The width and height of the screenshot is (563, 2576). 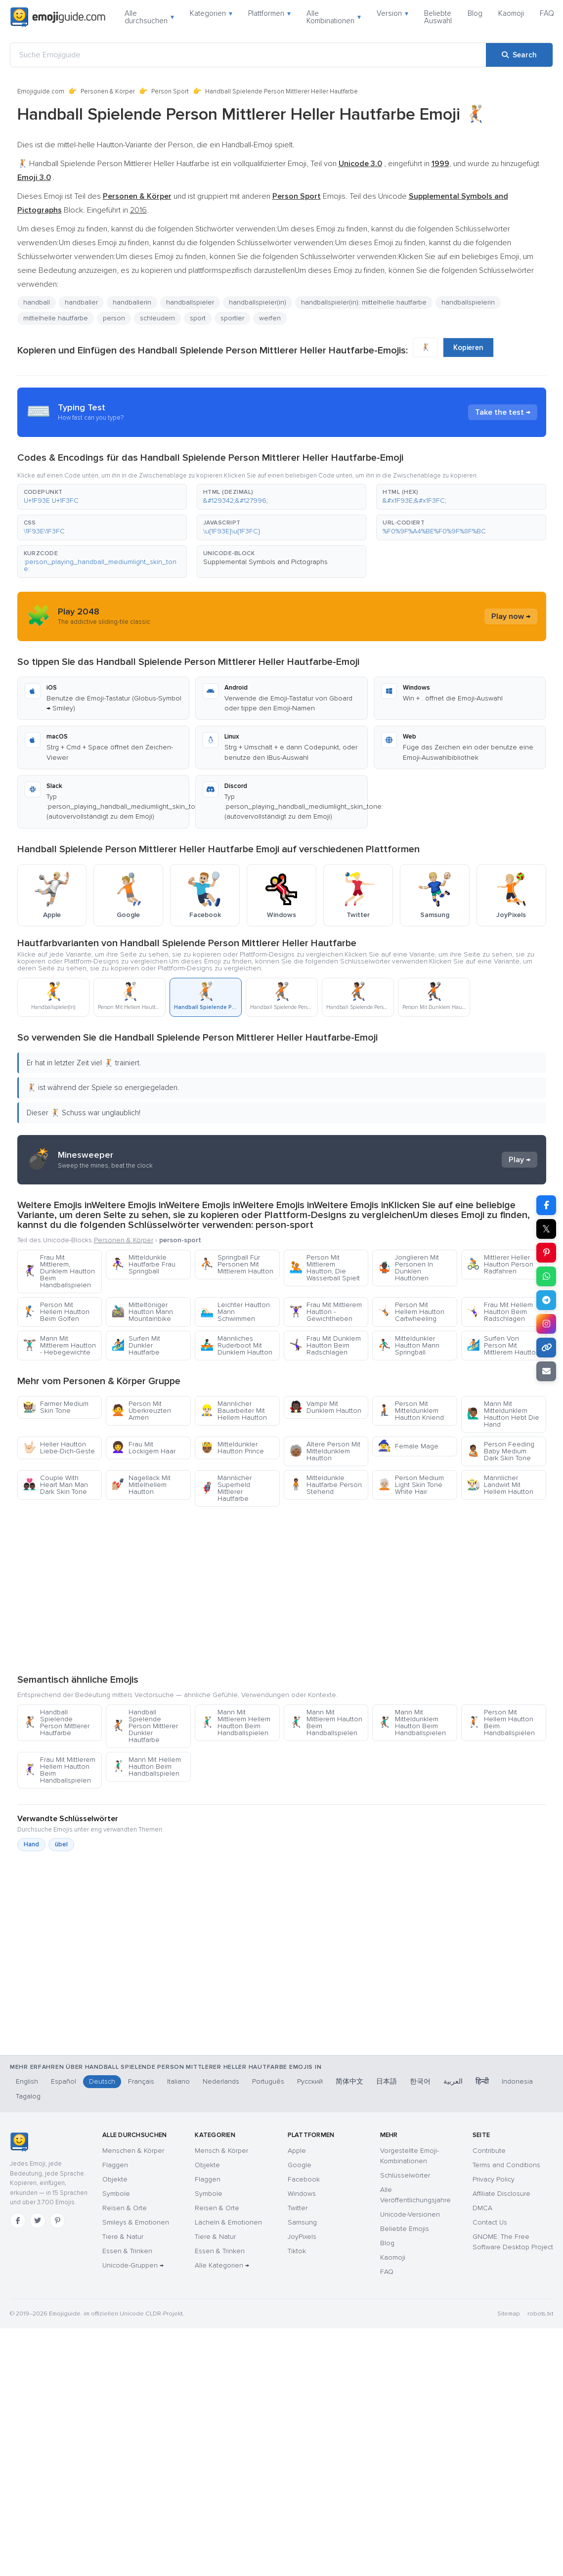 I want to click on Essen & Trinken, so click(x=127, y=2251).